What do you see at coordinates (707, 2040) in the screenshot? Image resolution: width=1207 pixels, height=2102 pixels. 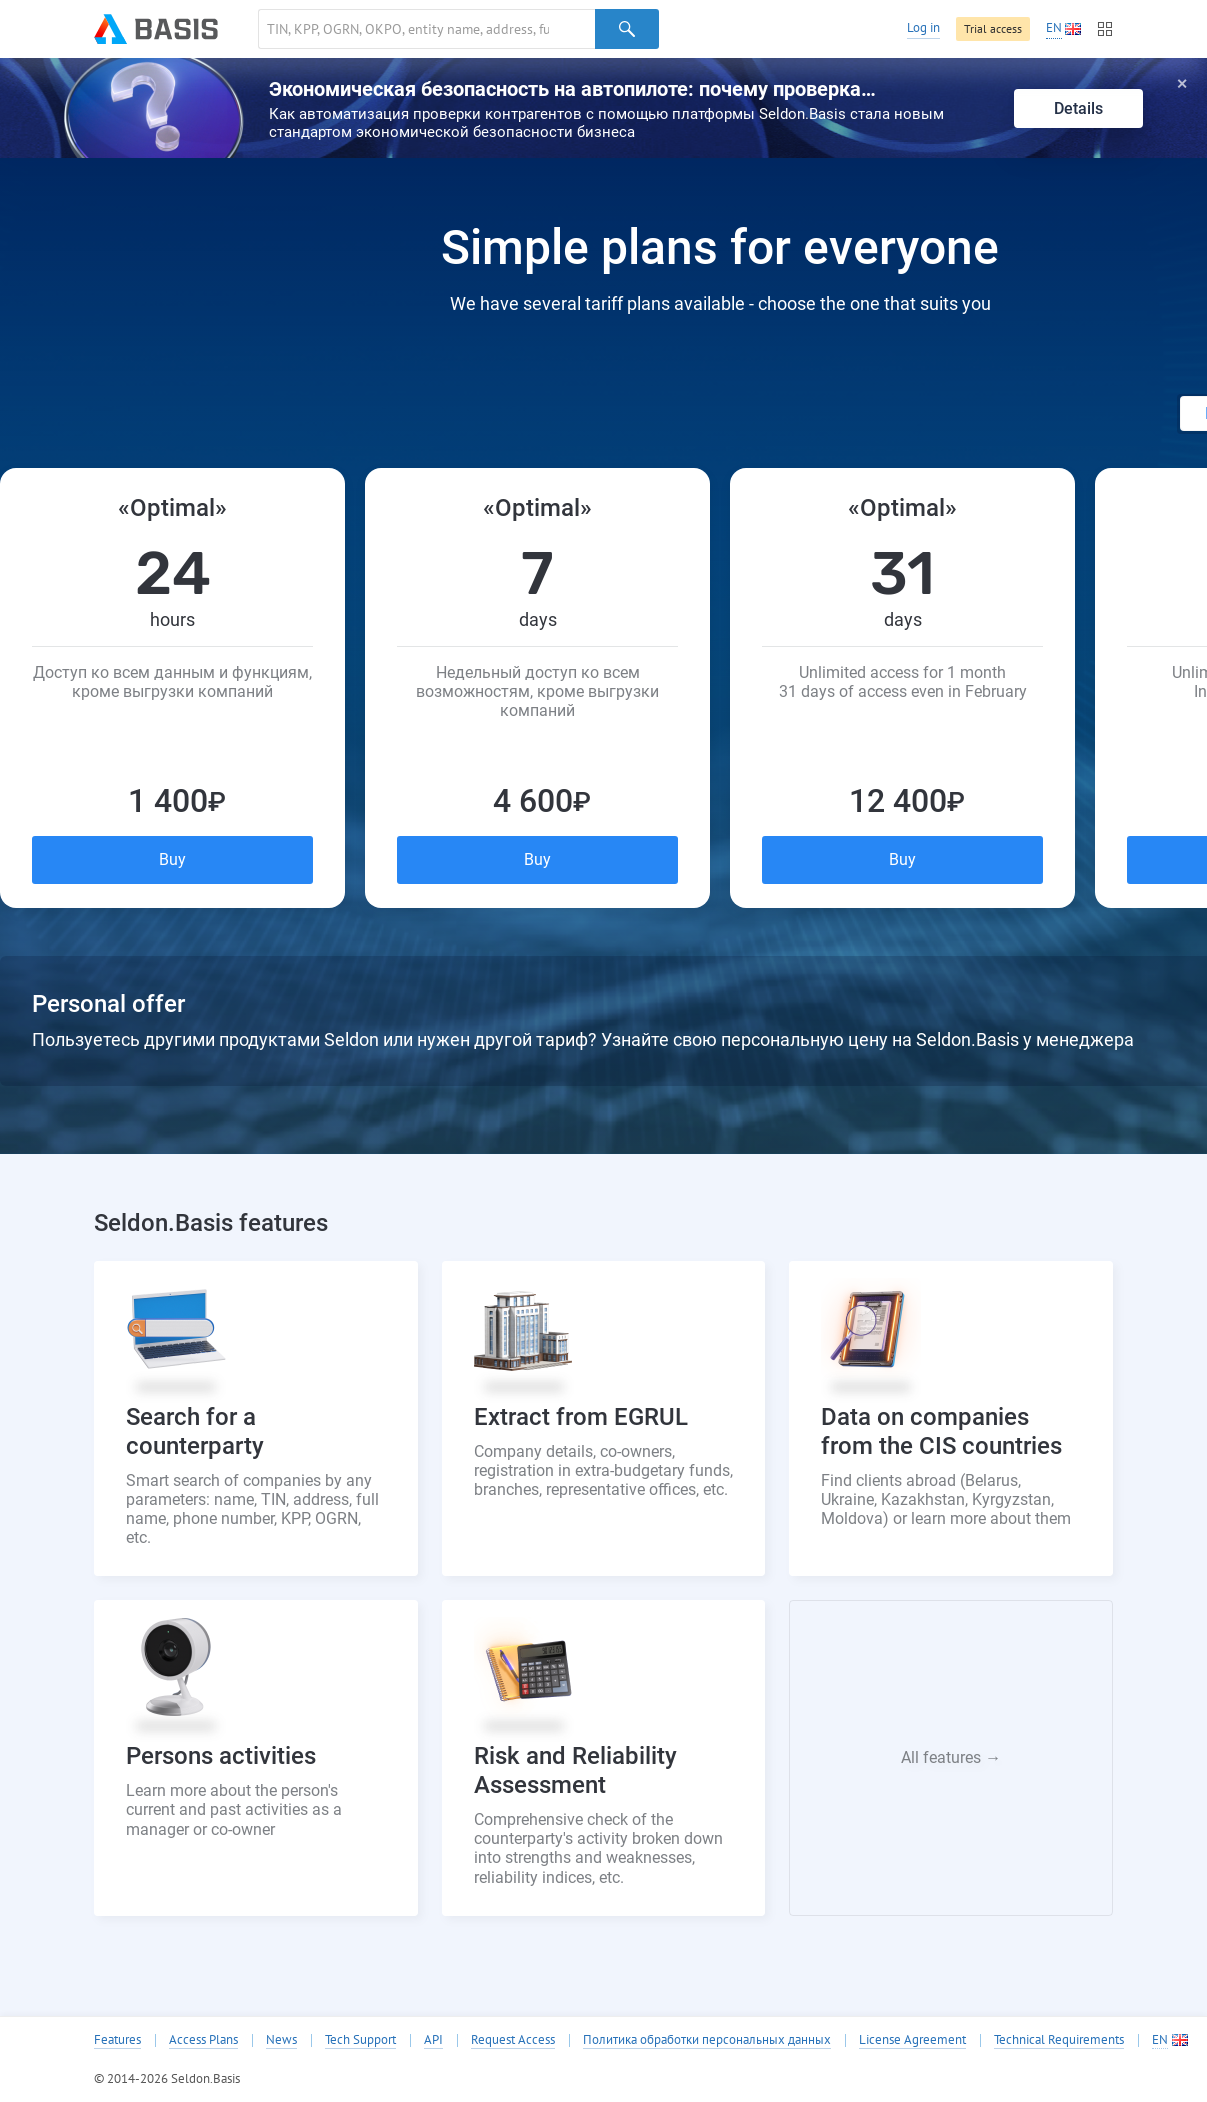 I see `Политика обработки персональных данных` at bounding box center [707, 2040].